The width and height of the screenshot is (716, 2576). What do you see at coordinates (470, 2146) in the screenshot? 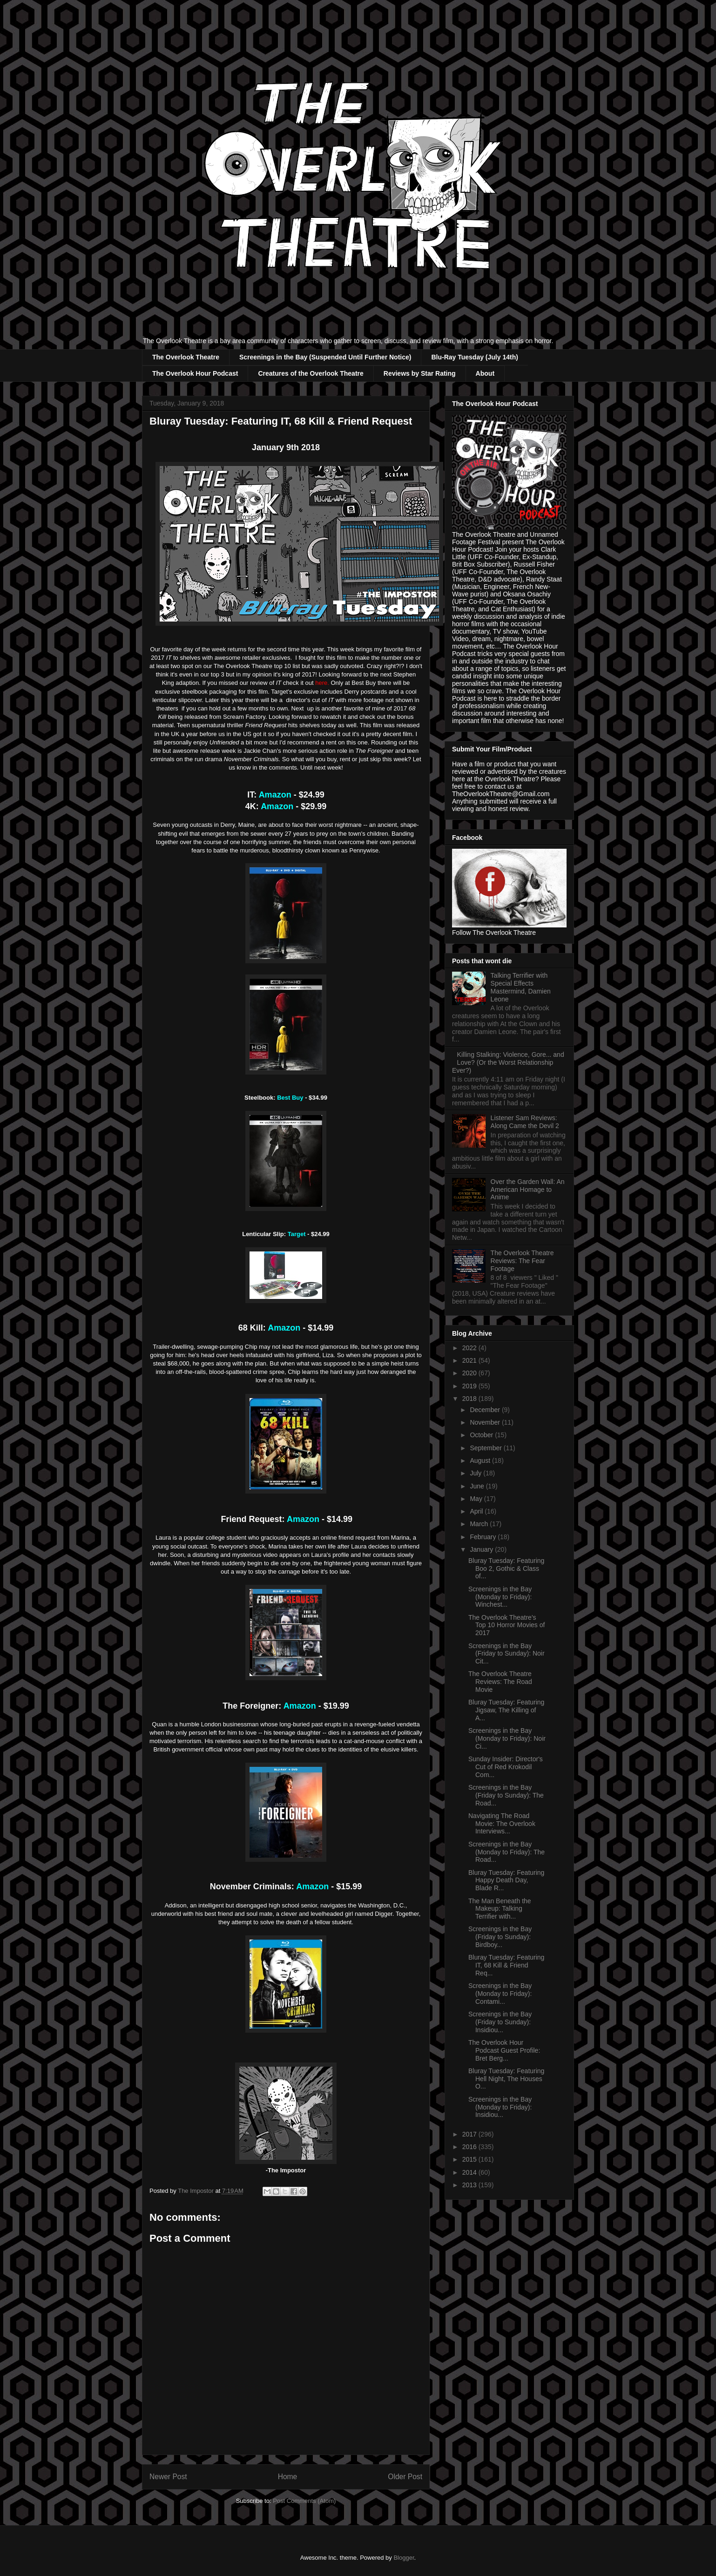
I see `2016` at bounding box center [470, 2146].